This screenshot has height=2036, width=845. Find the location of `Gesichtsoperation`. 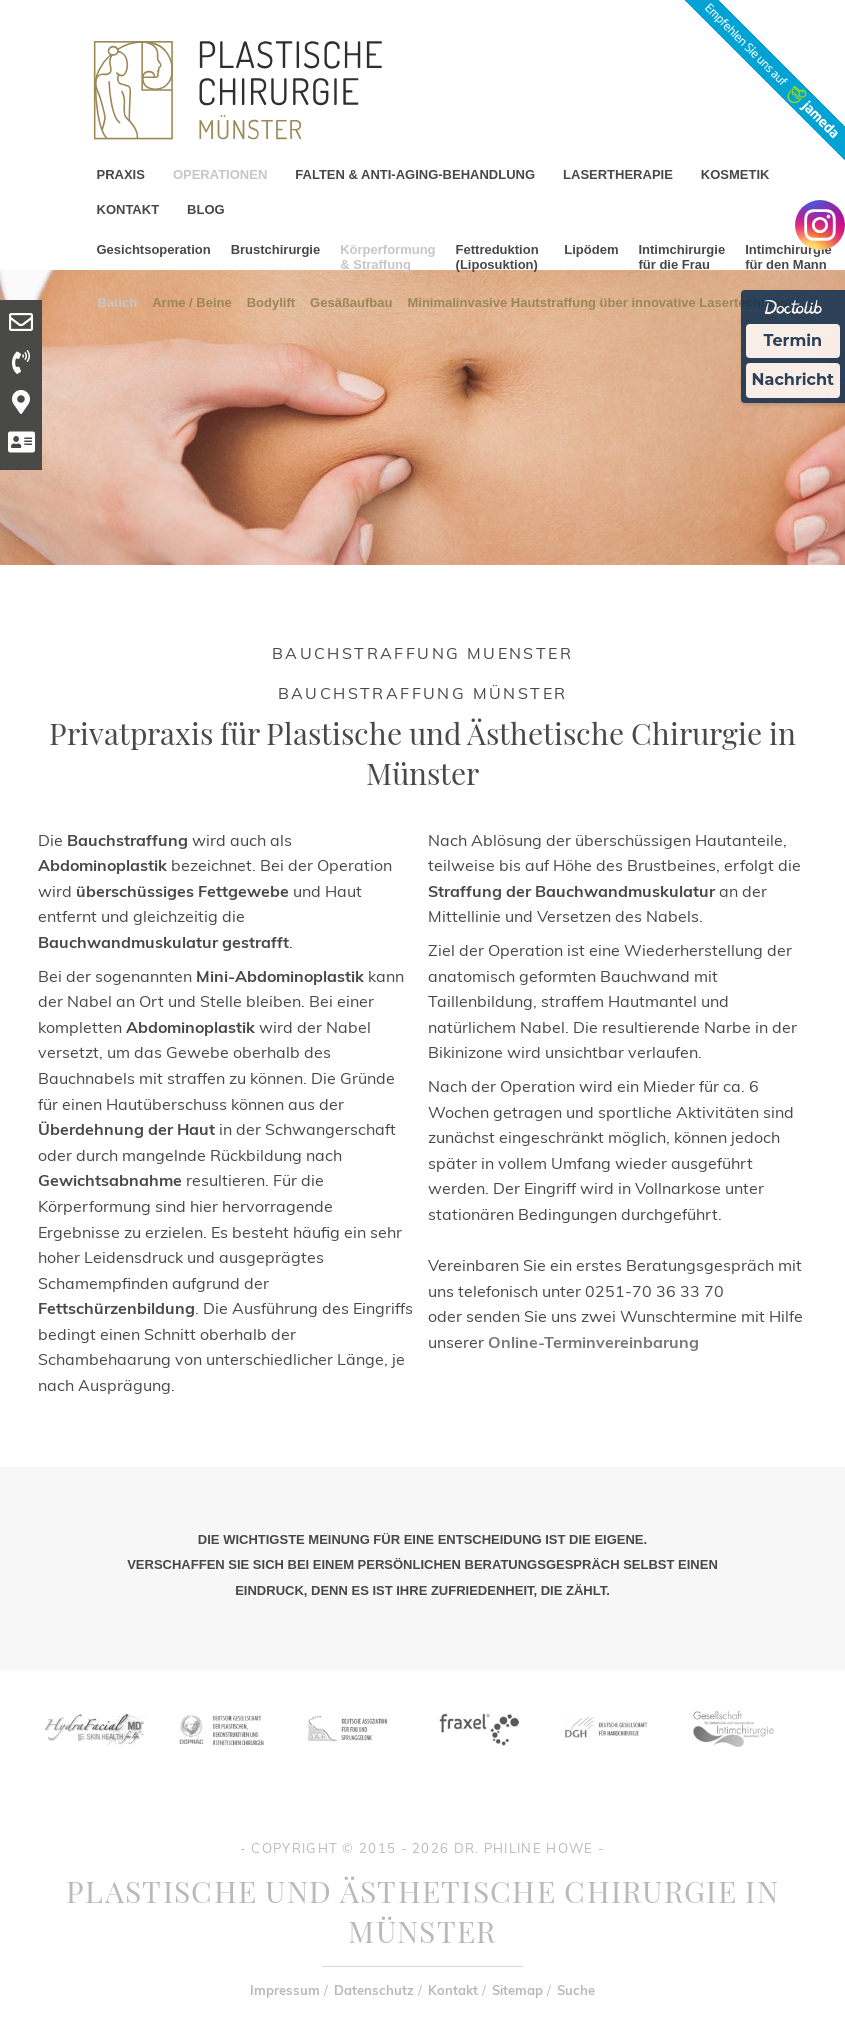

Gesichtsoperation is located at coordinates (154, 249).